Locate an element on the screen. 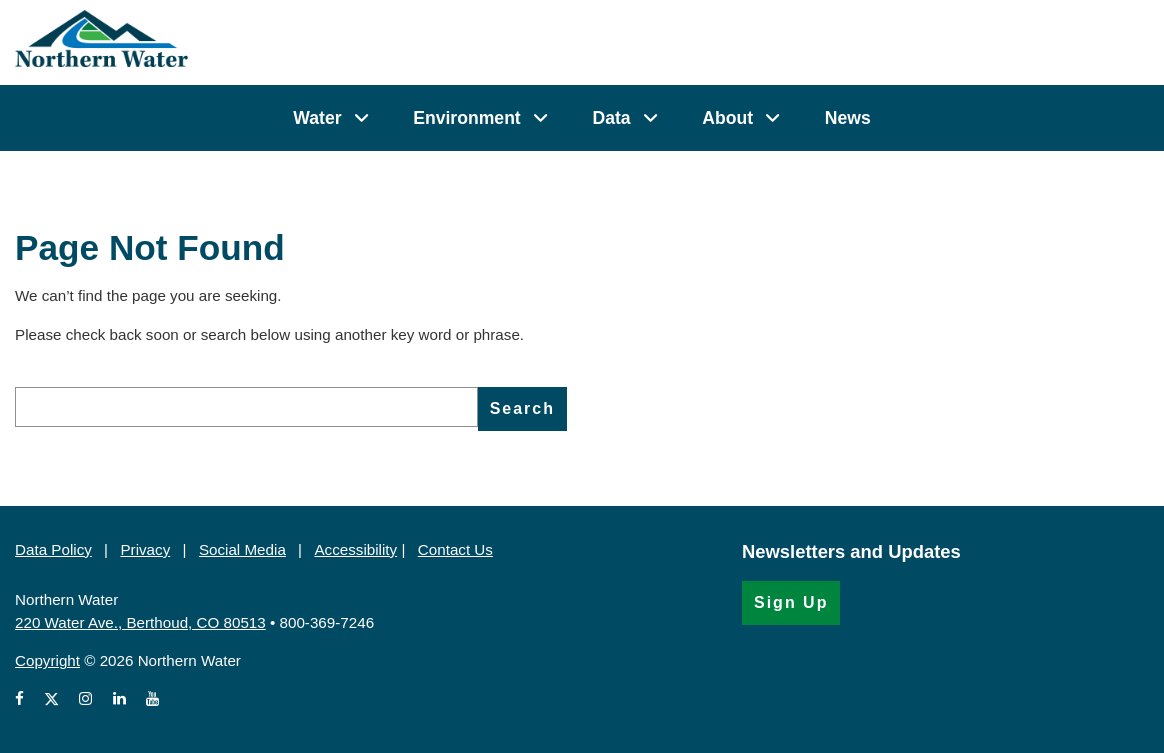  [Data] is located at coordinates (650, 118).